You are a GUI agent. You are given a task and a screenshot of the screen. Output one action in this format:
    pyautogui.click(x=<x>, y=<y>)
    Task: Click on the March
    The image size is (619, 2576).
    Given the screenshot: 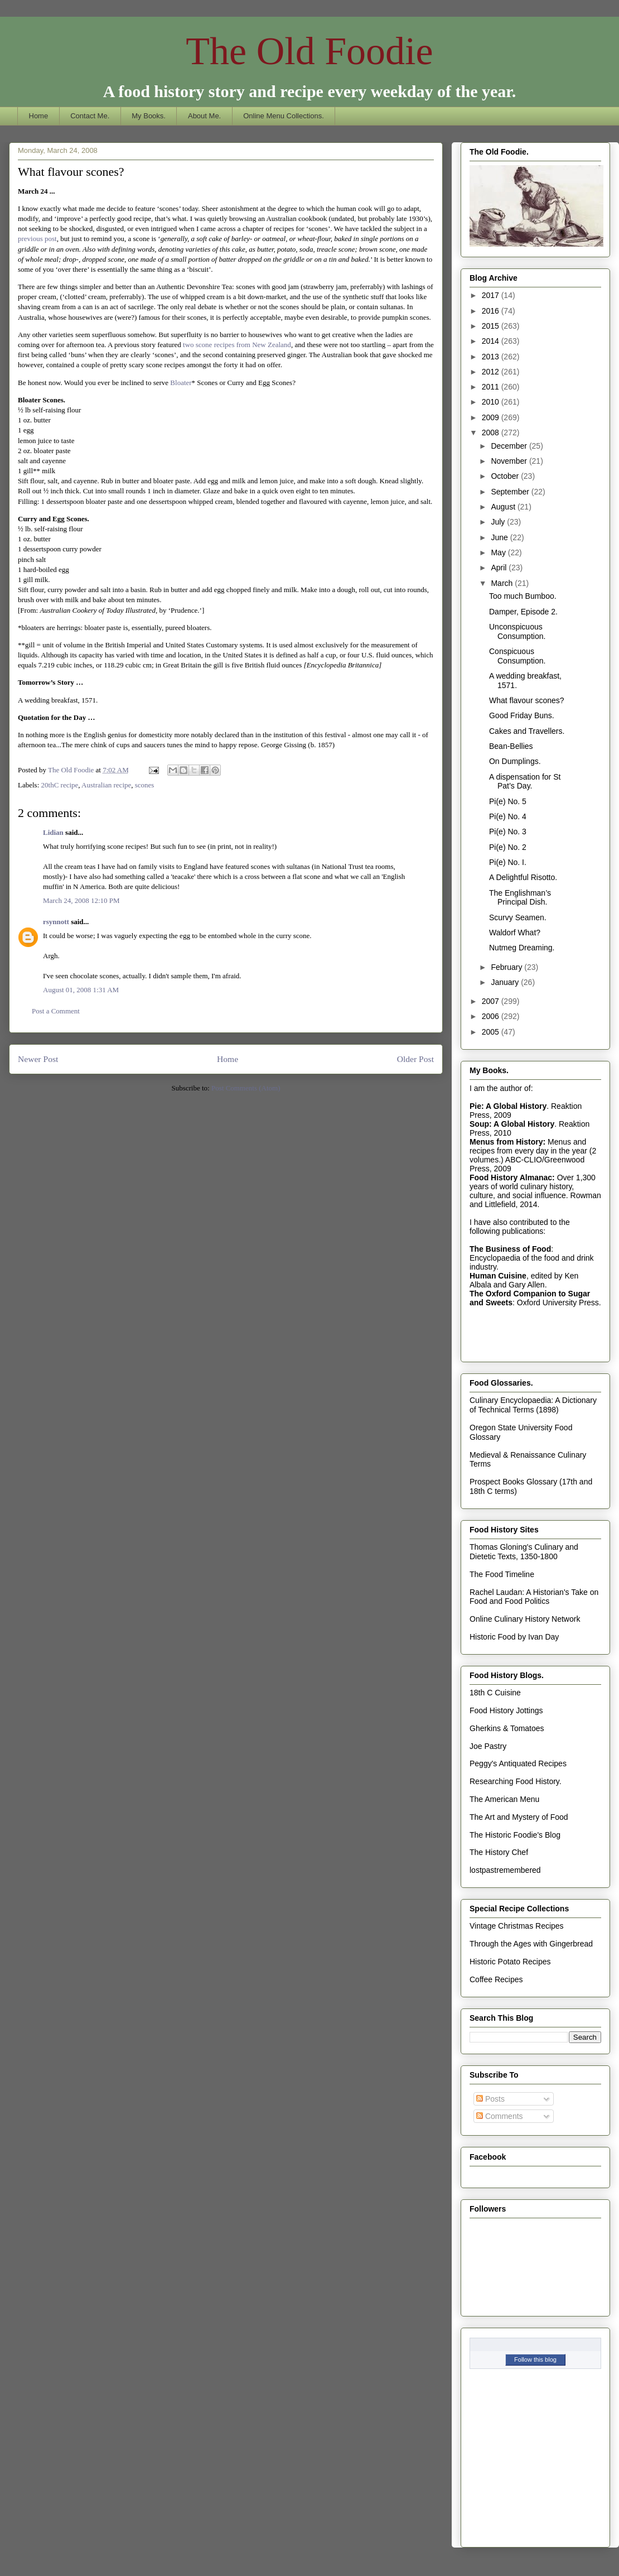 What is the action you would take?
    pyautogui.click(x=503, y=583)
    